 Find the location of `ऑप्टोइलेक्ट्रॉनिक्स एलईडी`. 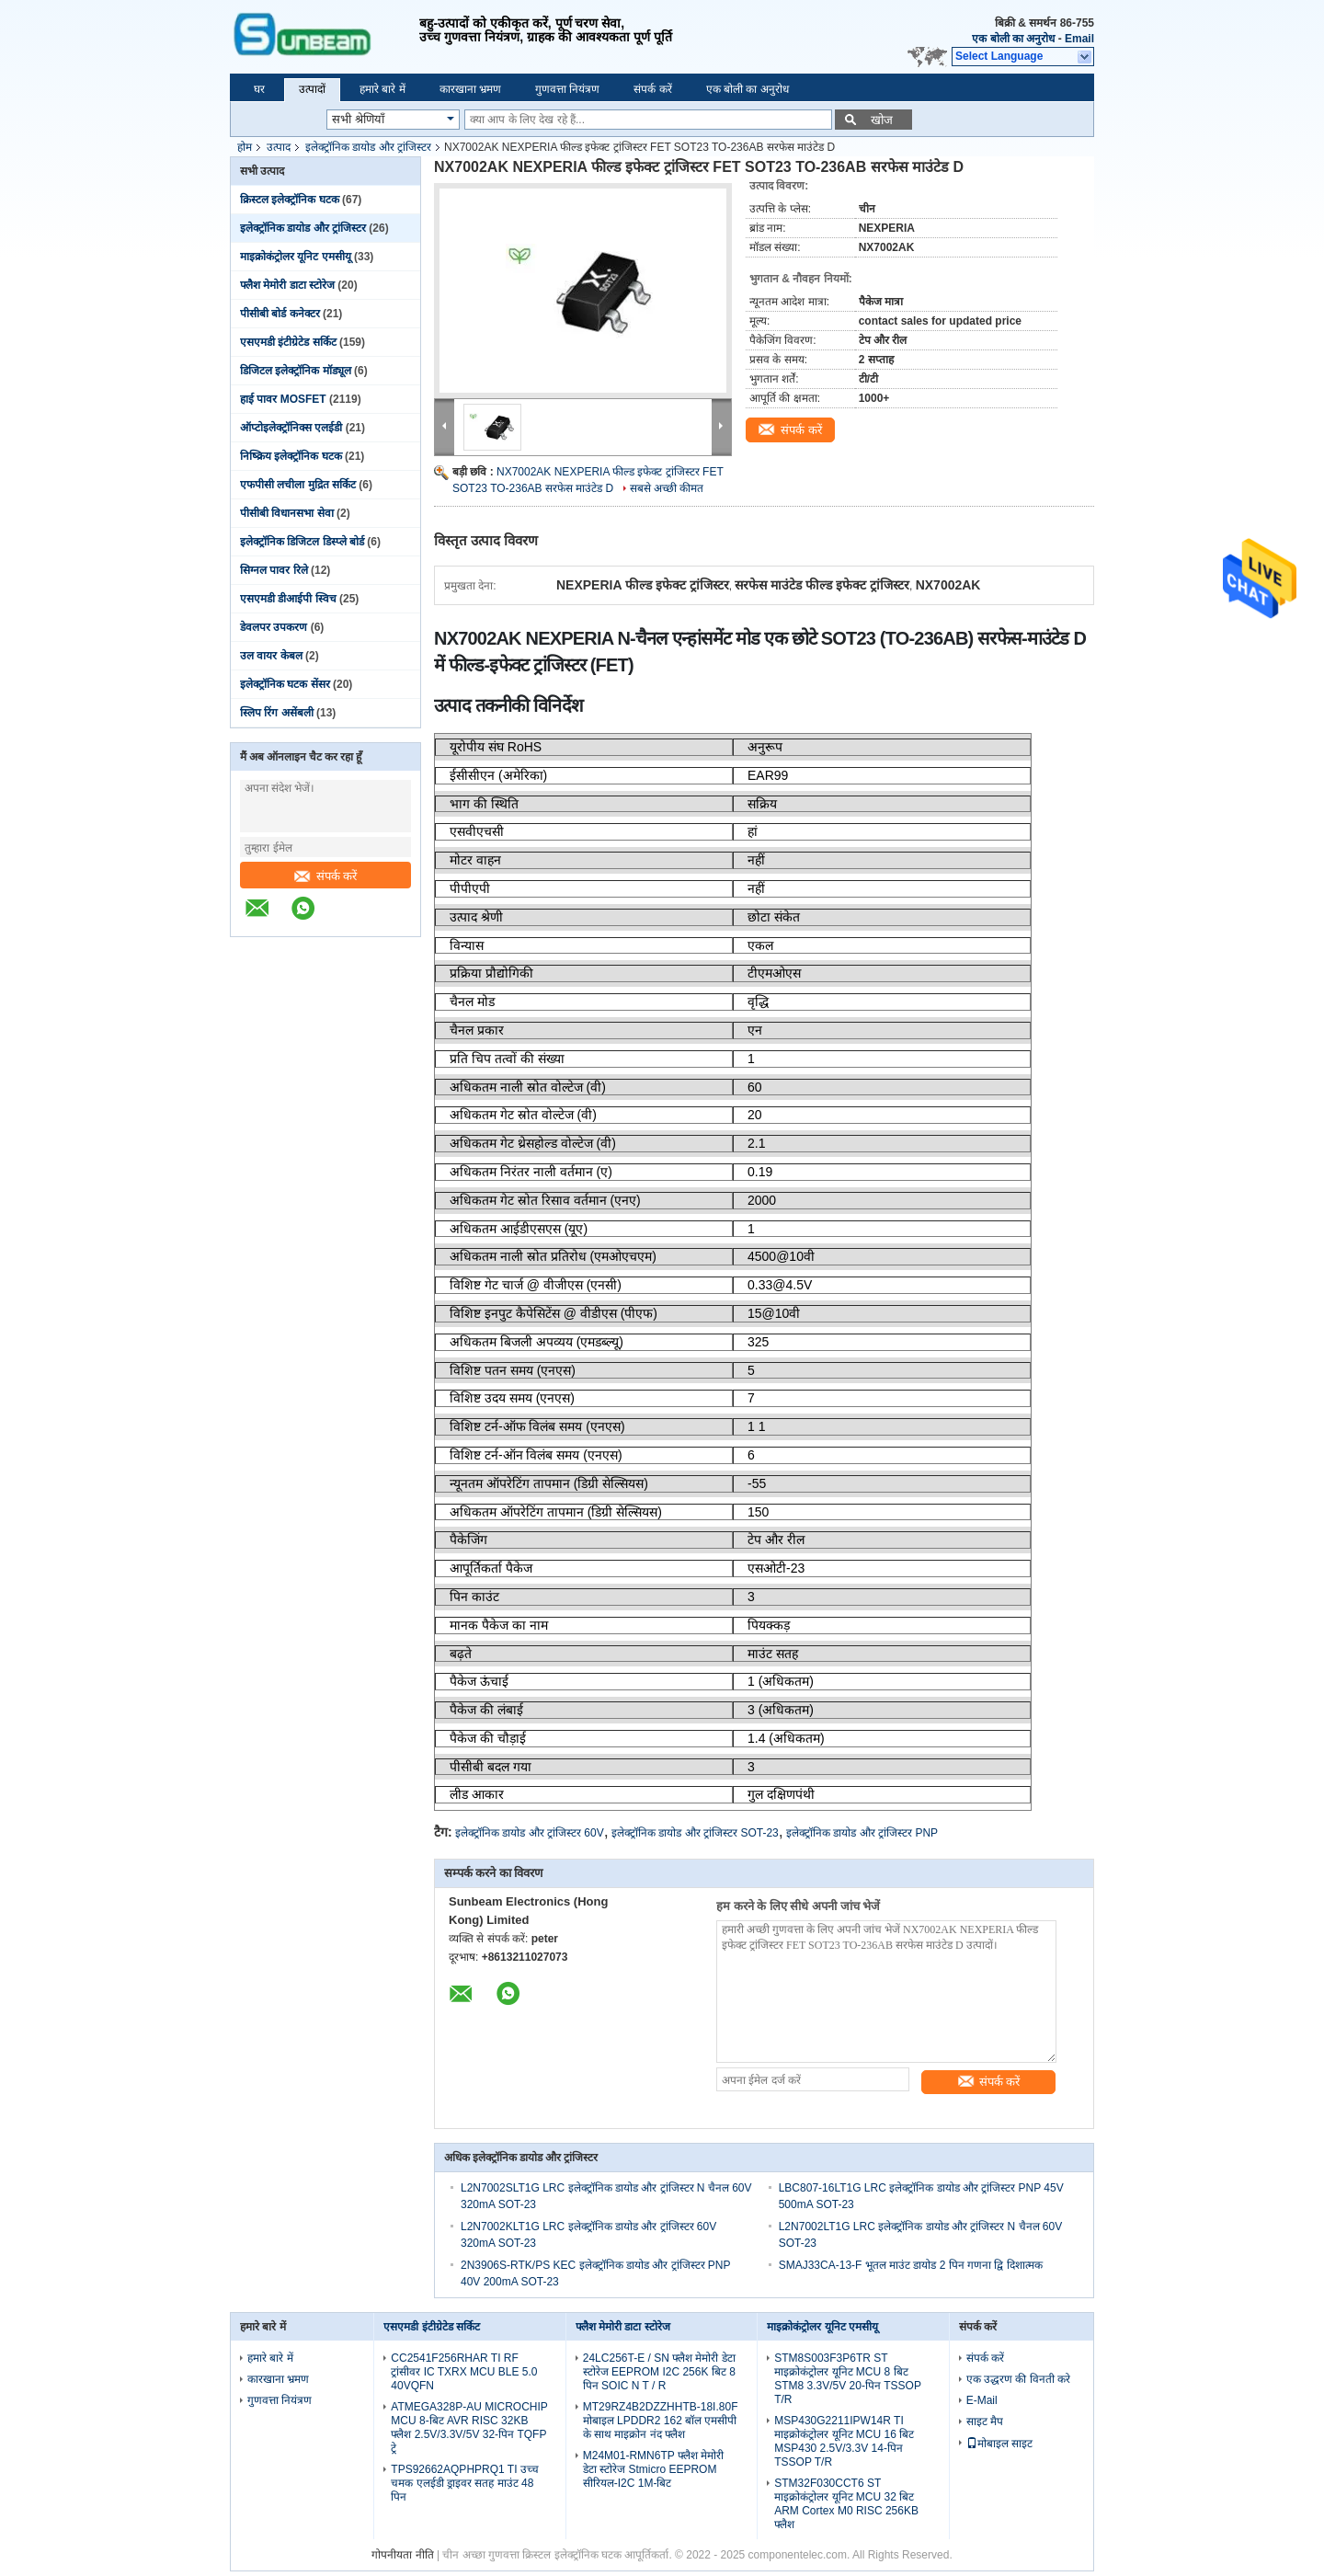

ऑप्टोइलेक्ट्रॉनिक्स एलईडी is located at coordinates (291, 427).